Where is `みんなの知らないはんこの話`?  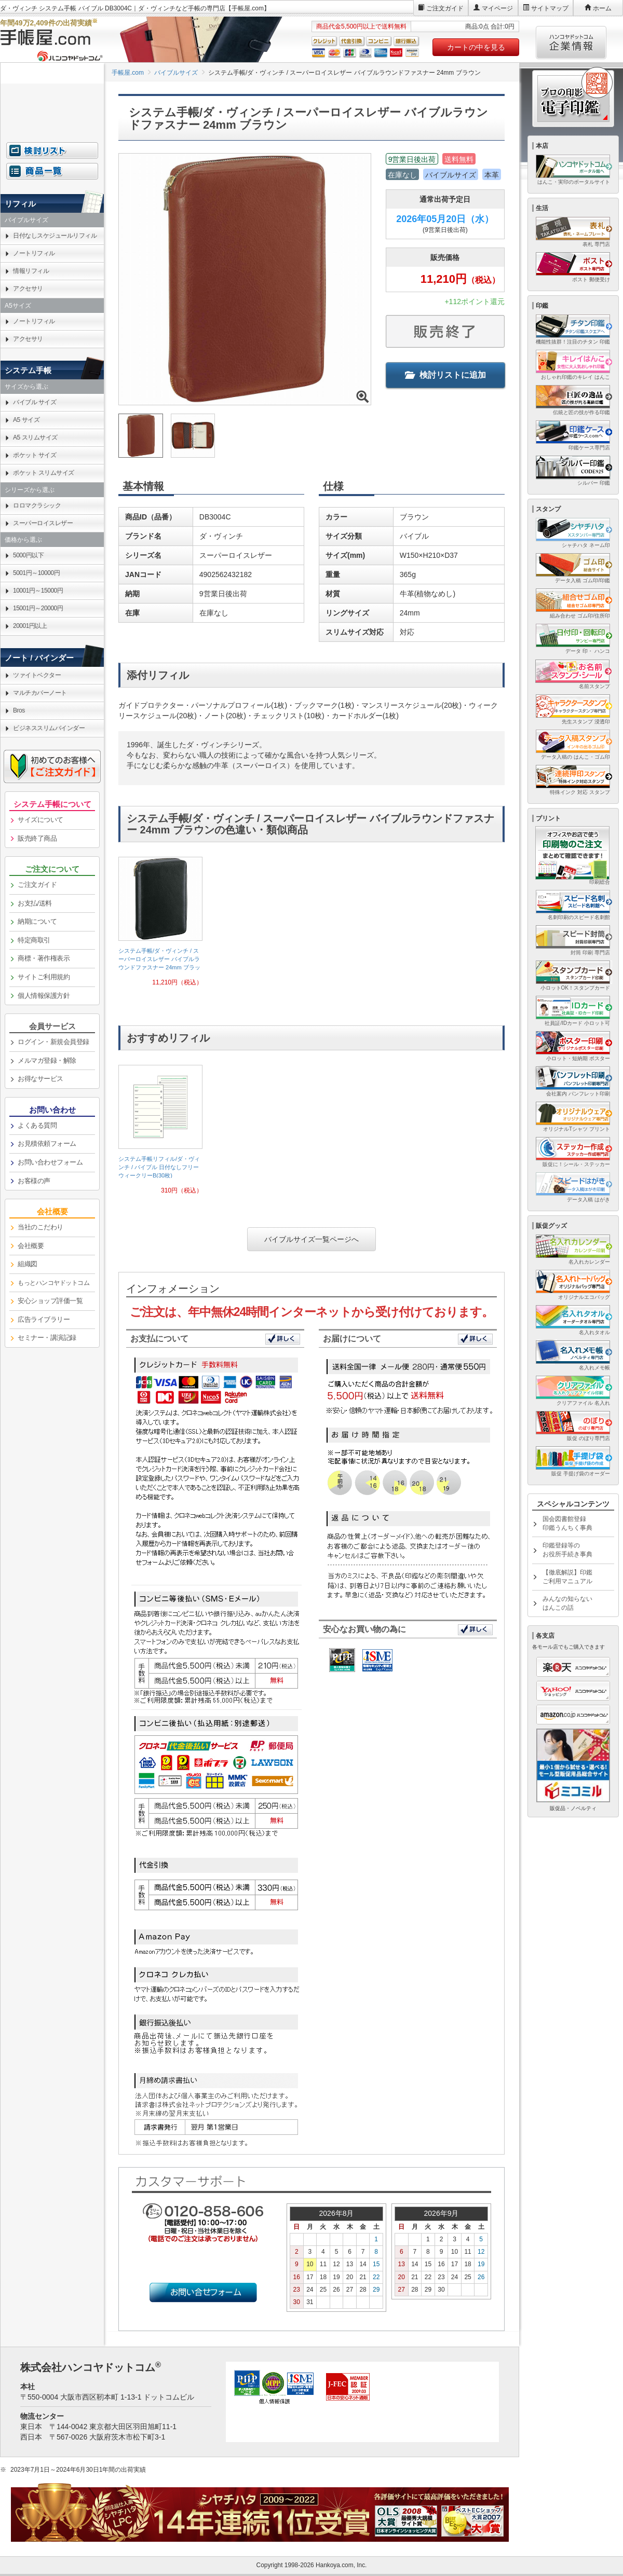 みんなの知らないはんこの話 is located at coordinates (567, 1603).